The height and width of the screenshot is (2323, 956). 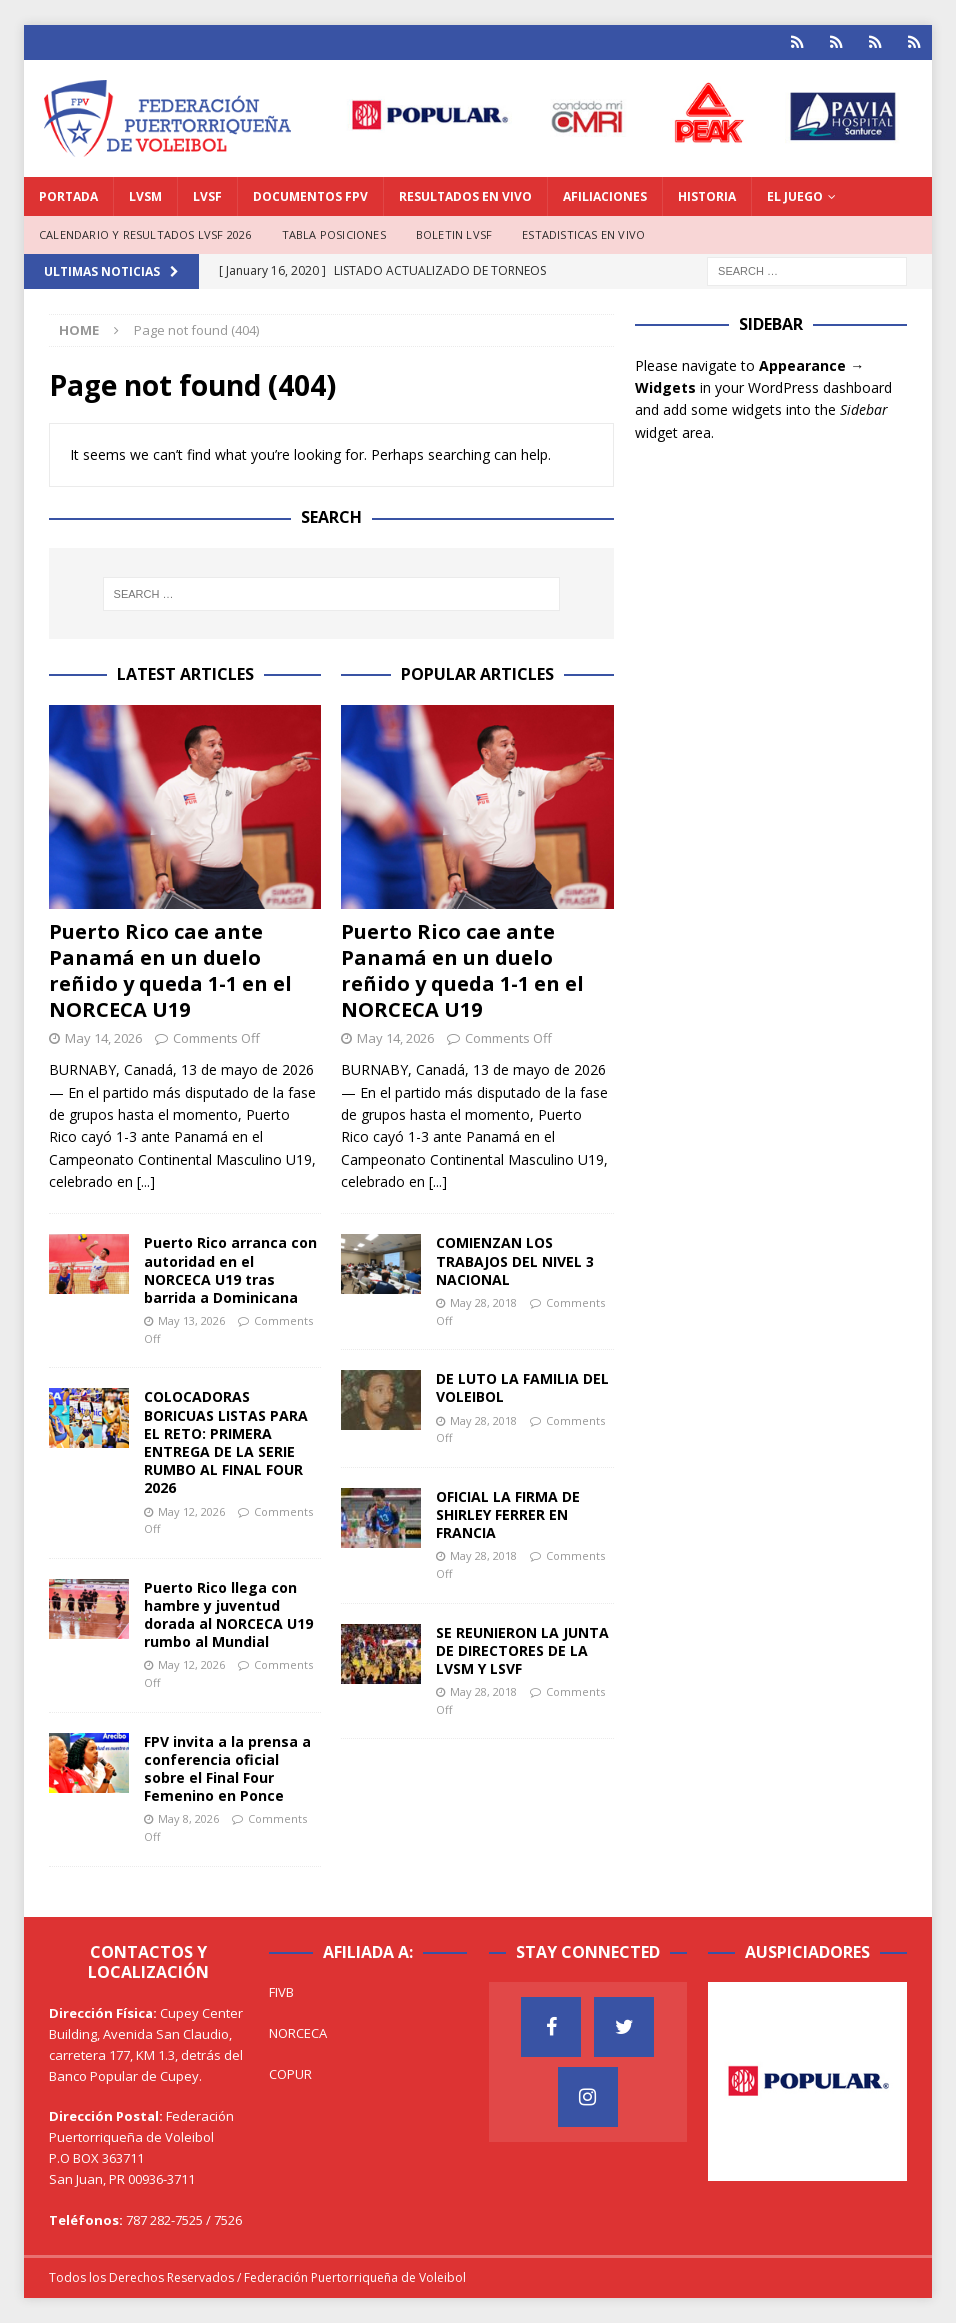 What do you see at coordinates (707, 196) in the screenshot?
I see `HISTORIA` at bounding box center [707, 196].